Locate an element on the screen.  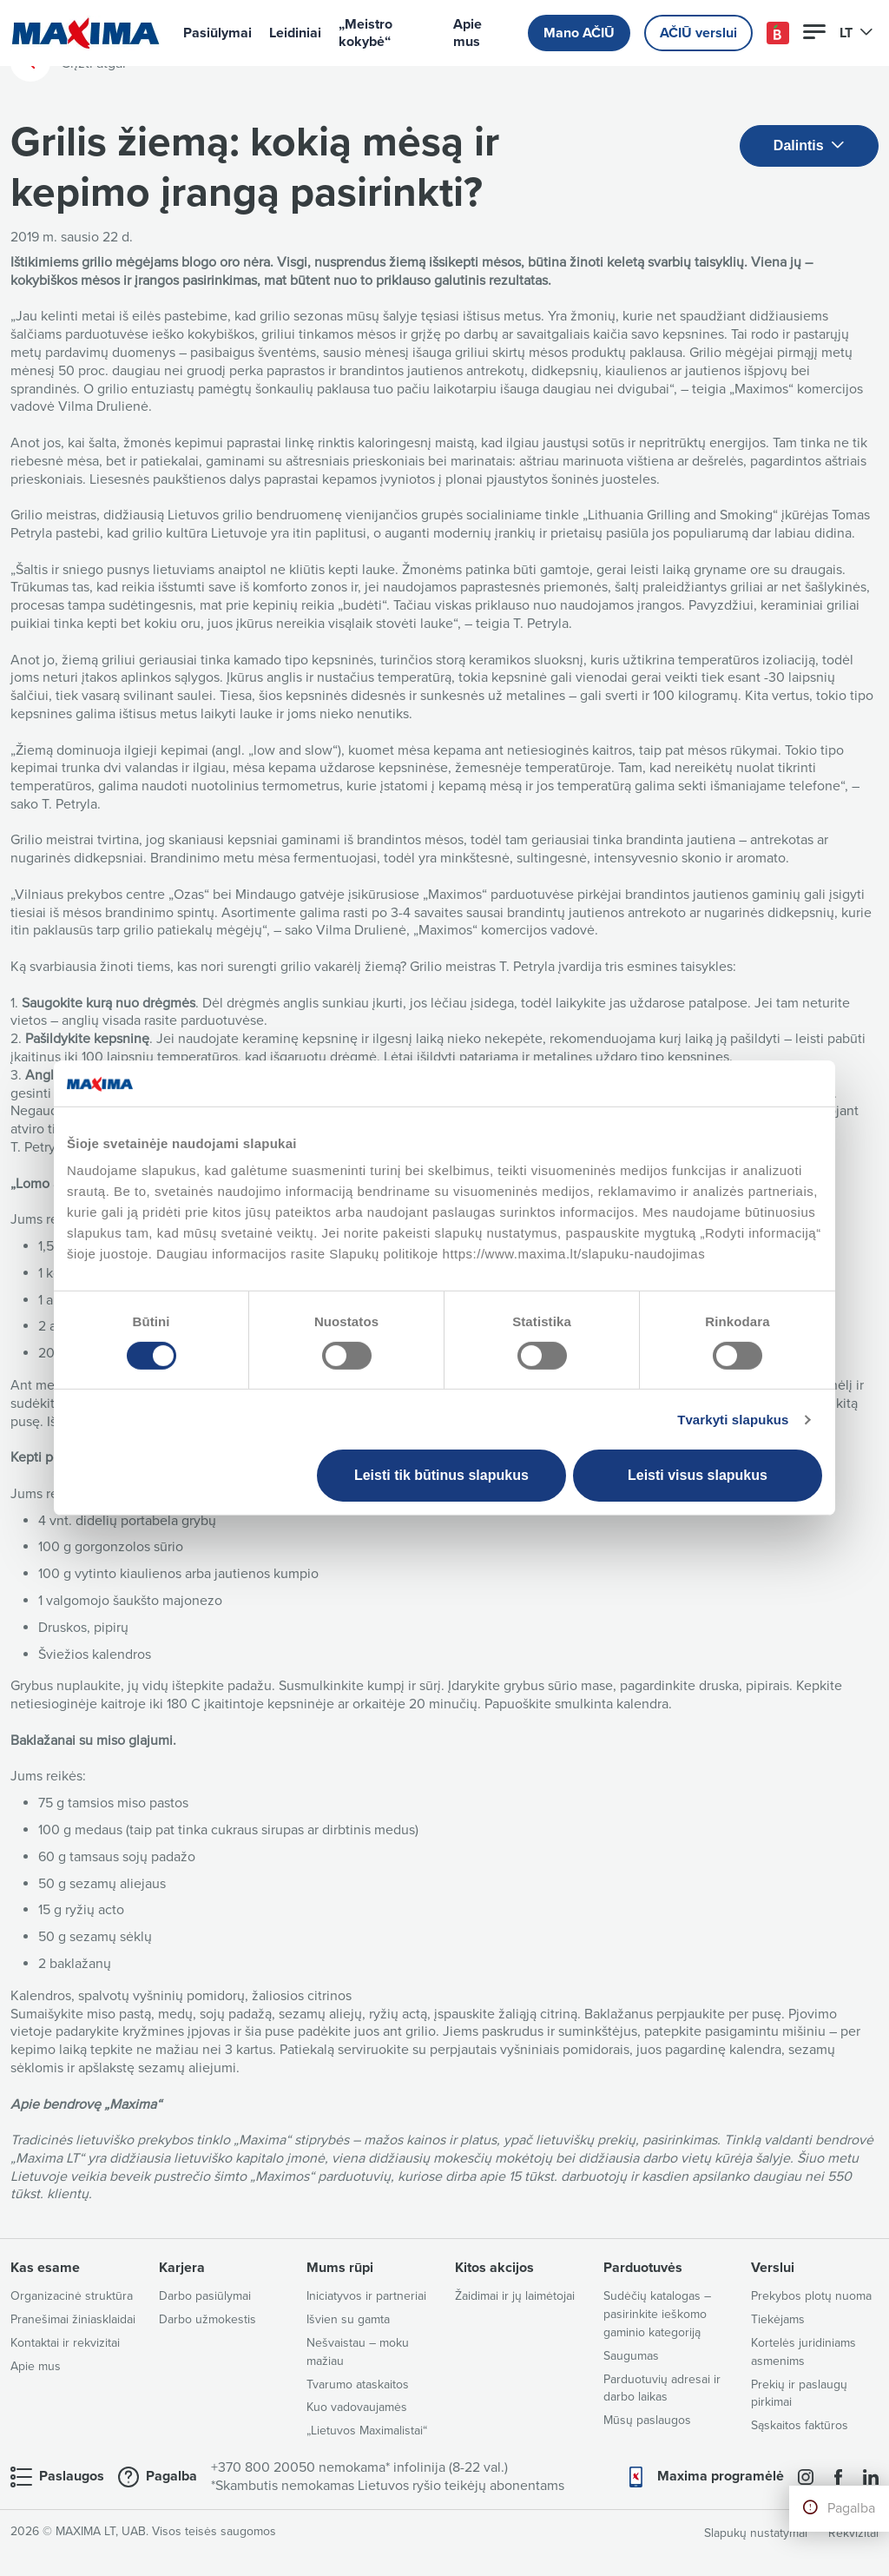
Sąskaitos faktūros is located at coordinates (799, 2425).